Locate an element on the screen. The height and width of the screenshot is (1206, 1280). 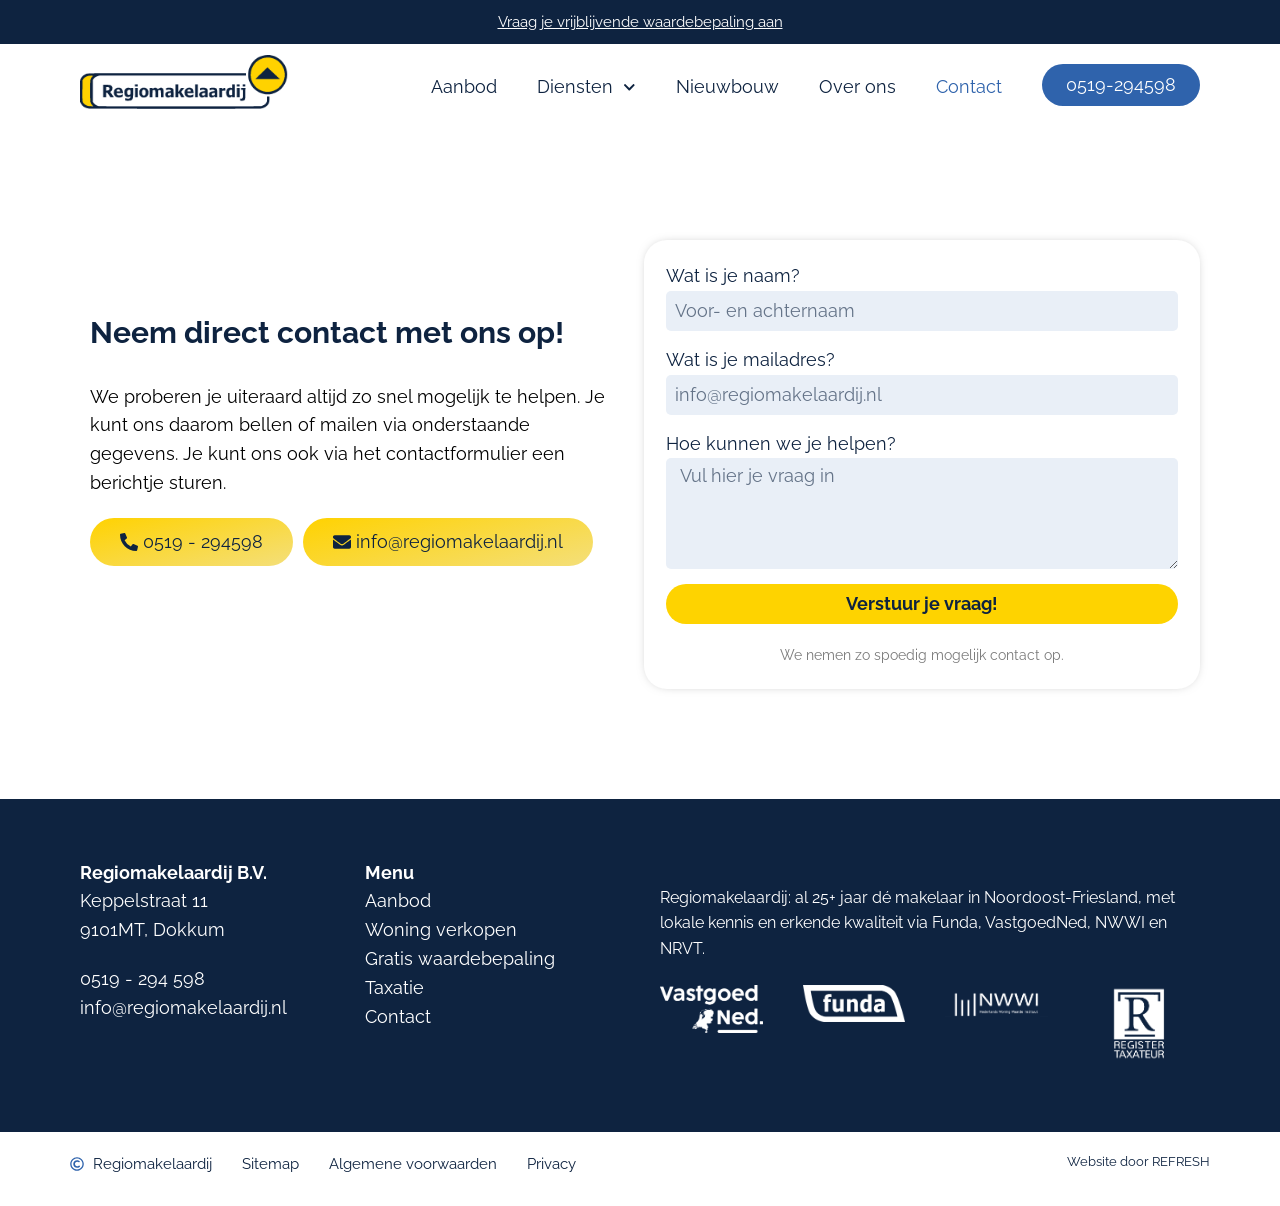
Diensten is located at coordinates (586, 87).